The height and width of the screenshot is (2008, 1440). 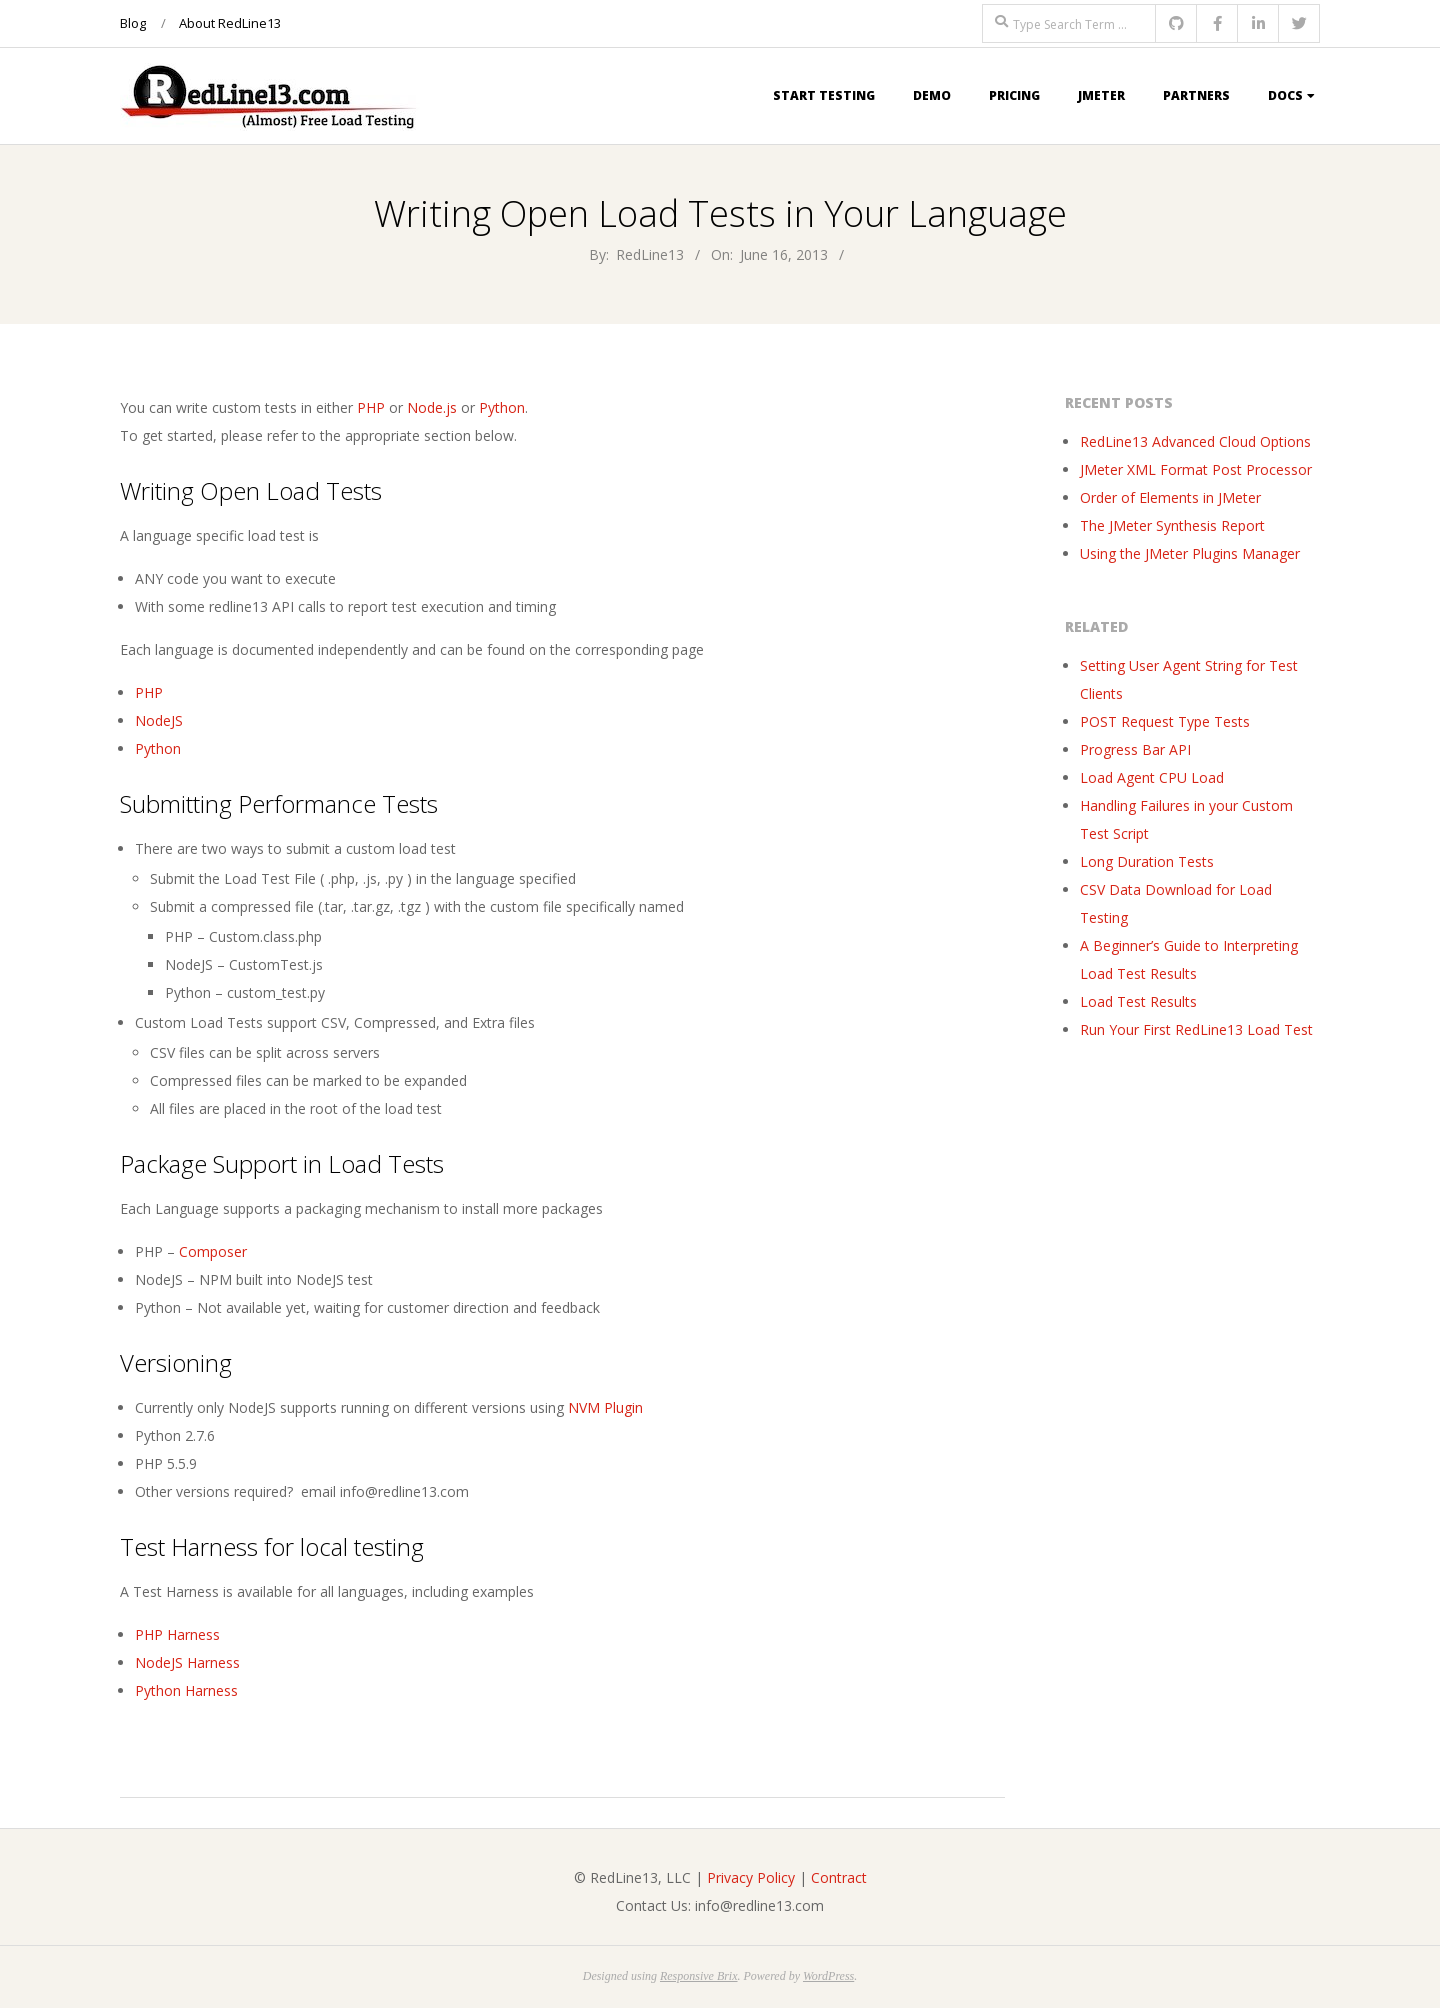 What do you see at coordinates (1196, 469) in the screenshot?
I see `JMeter XML Format Post Processor` at bounding box center [1196, 469].